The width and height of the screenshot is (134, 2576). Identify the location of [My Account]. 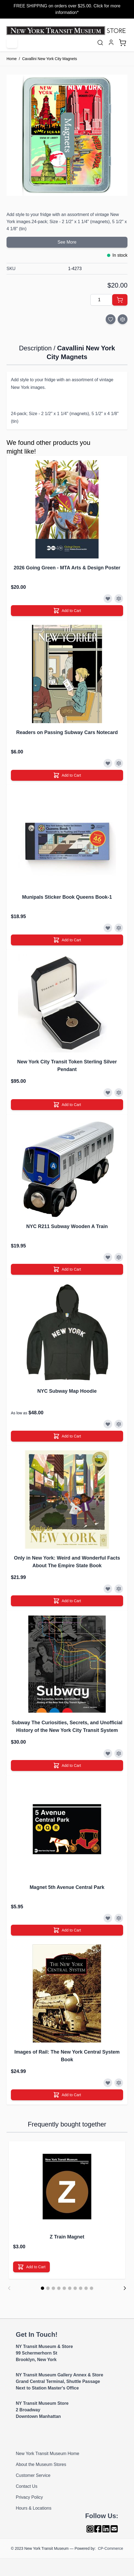
(111, 42).